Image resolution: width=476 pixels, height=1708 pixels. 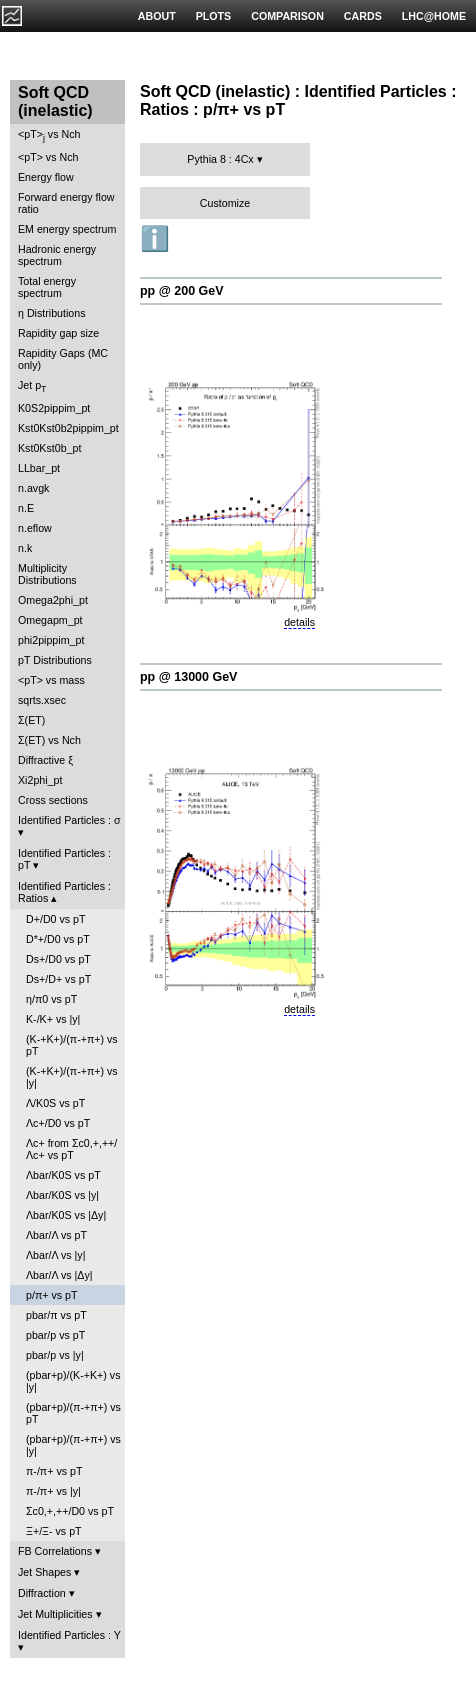 What do you see at coordinates (51, 680) in the screenshot?
I see `<pT> vs mass` at bounding box center [51, 680].